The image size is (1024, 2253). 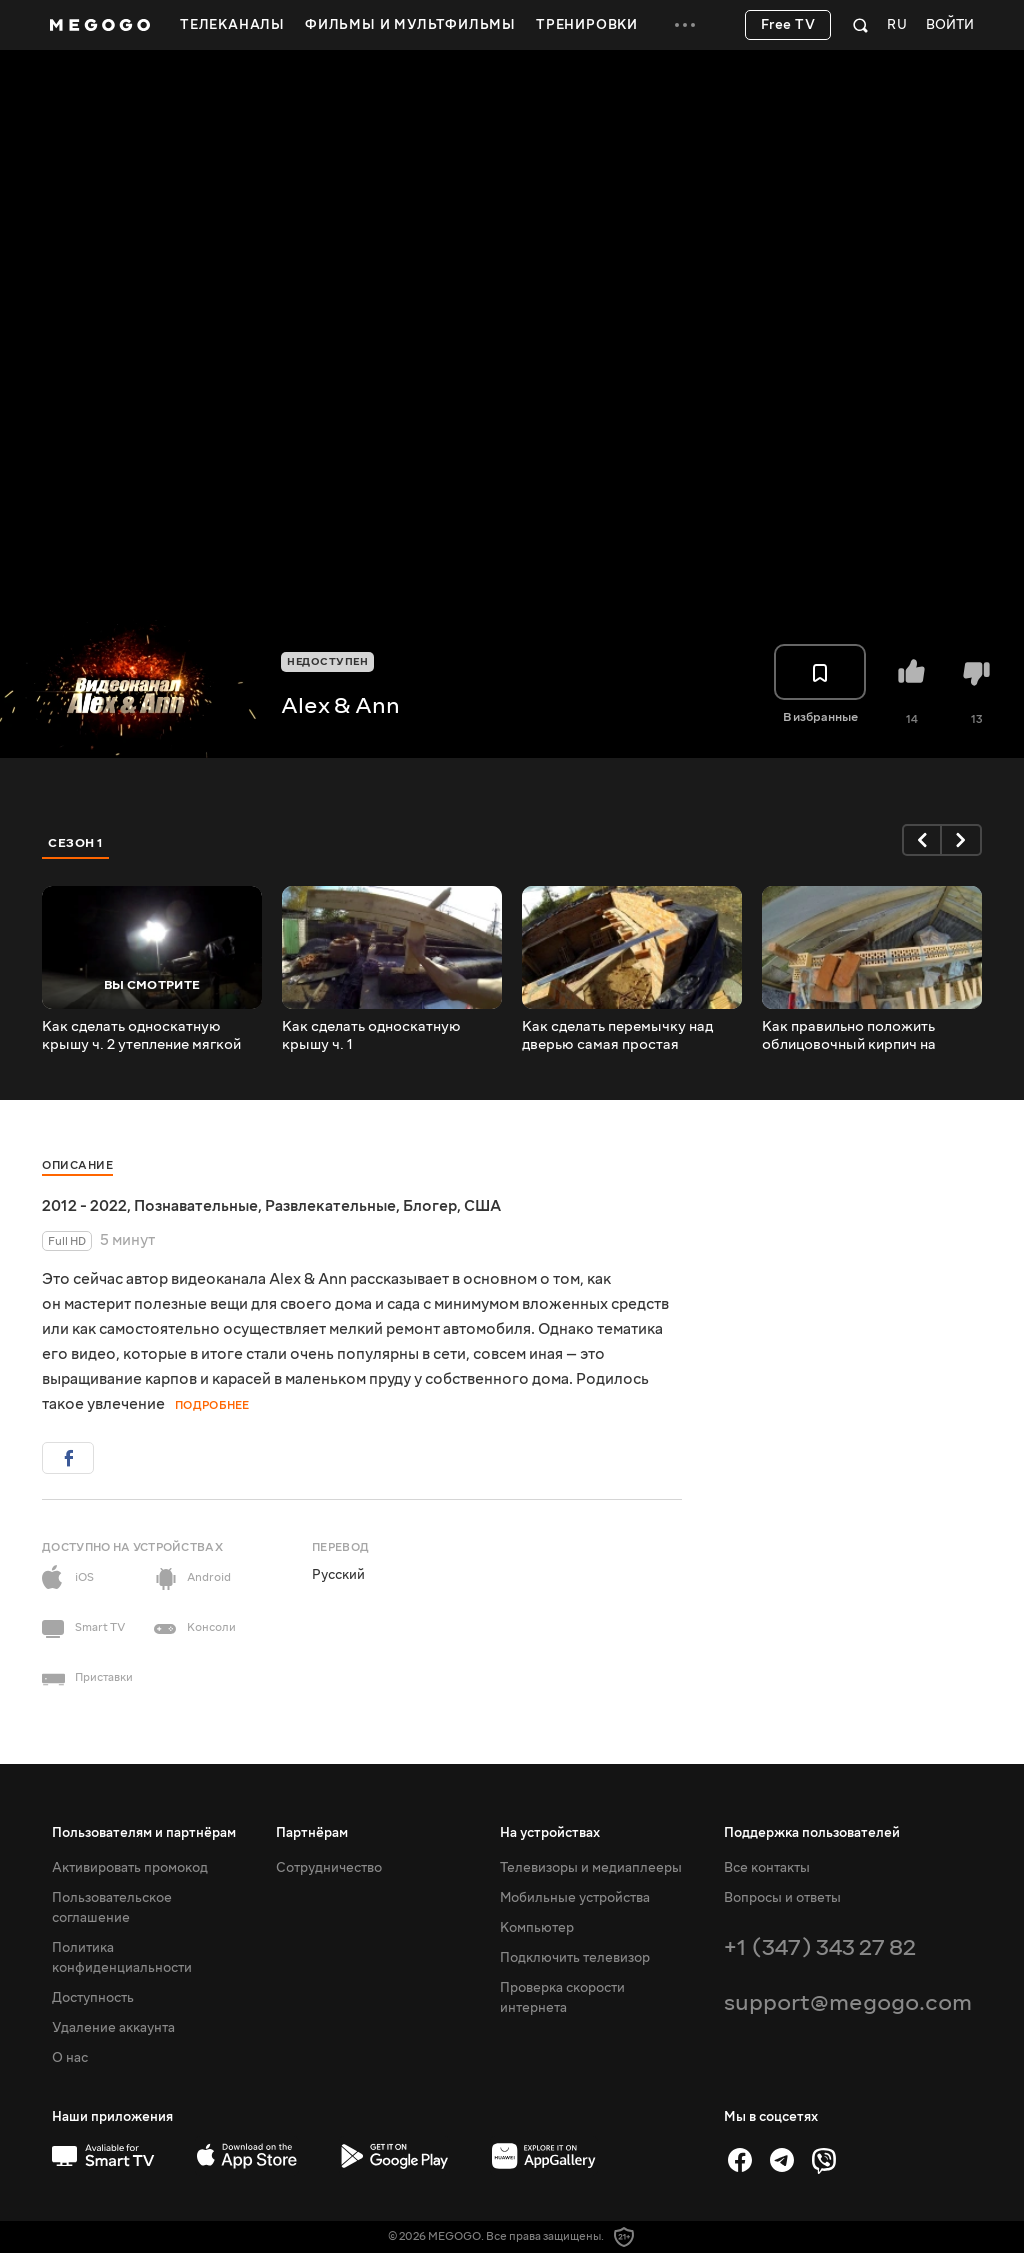 What do you see at coordinates (330, 1206) in the screenshot?
I see `Развлекательные` at bounding box center [330, 1206].